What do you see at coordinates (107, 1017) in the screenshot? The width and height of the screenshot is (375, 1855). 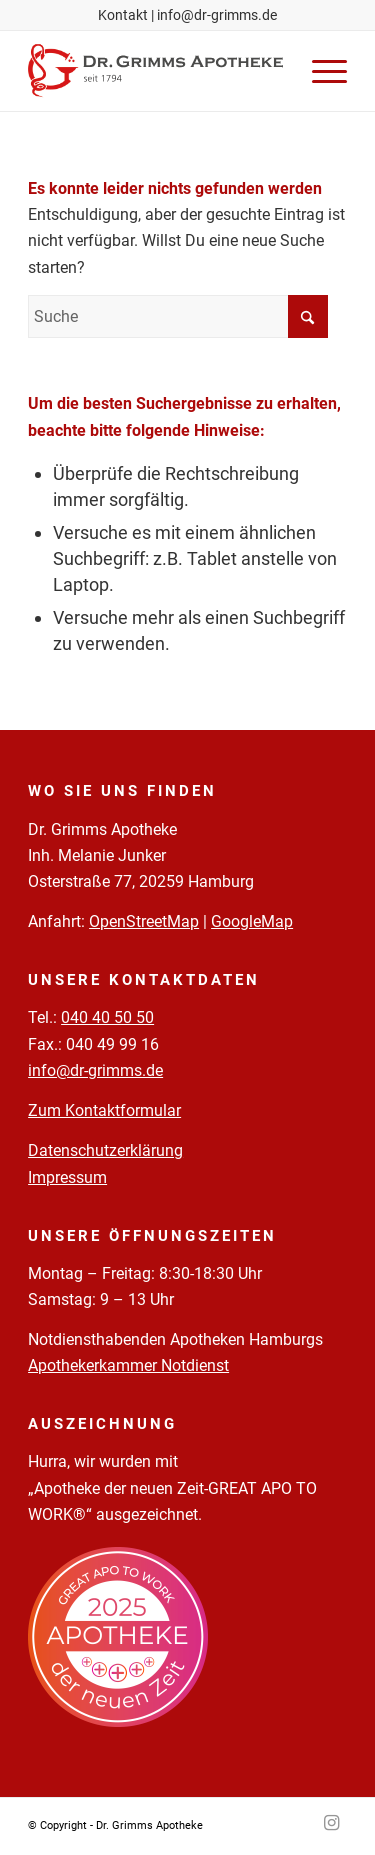 I see `040 40 50 50` at bounding box center [107, 1017].